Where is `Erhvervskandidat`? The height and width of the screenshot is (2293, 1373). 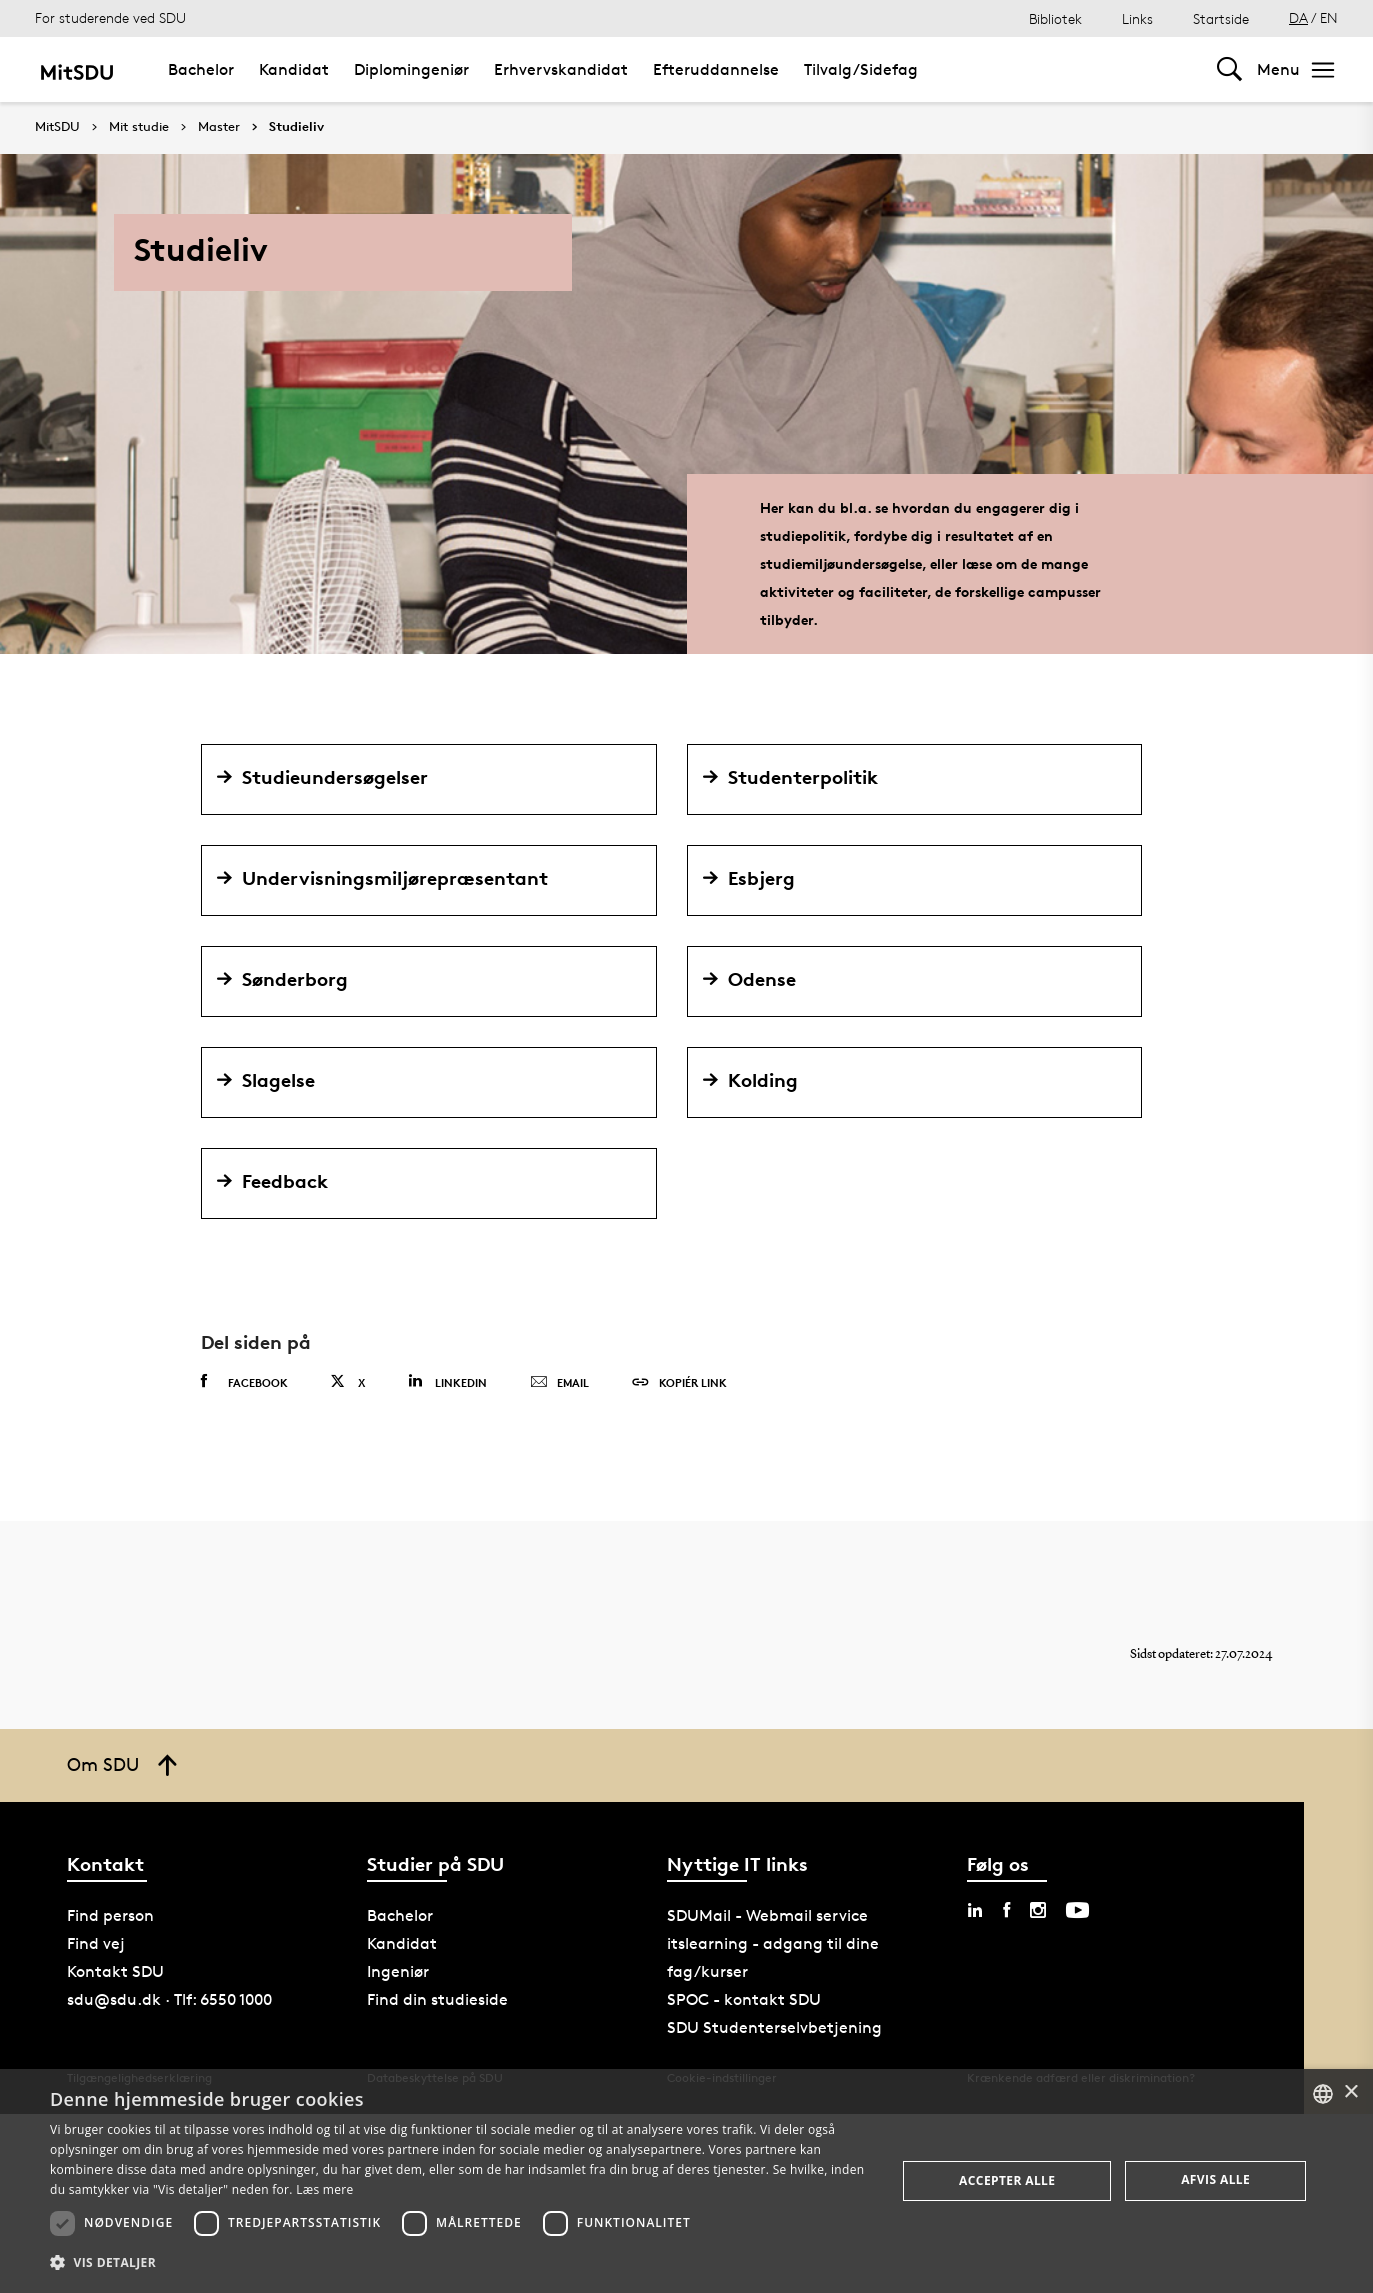 Erhvervskandidat is located at coordinates (561, 69).